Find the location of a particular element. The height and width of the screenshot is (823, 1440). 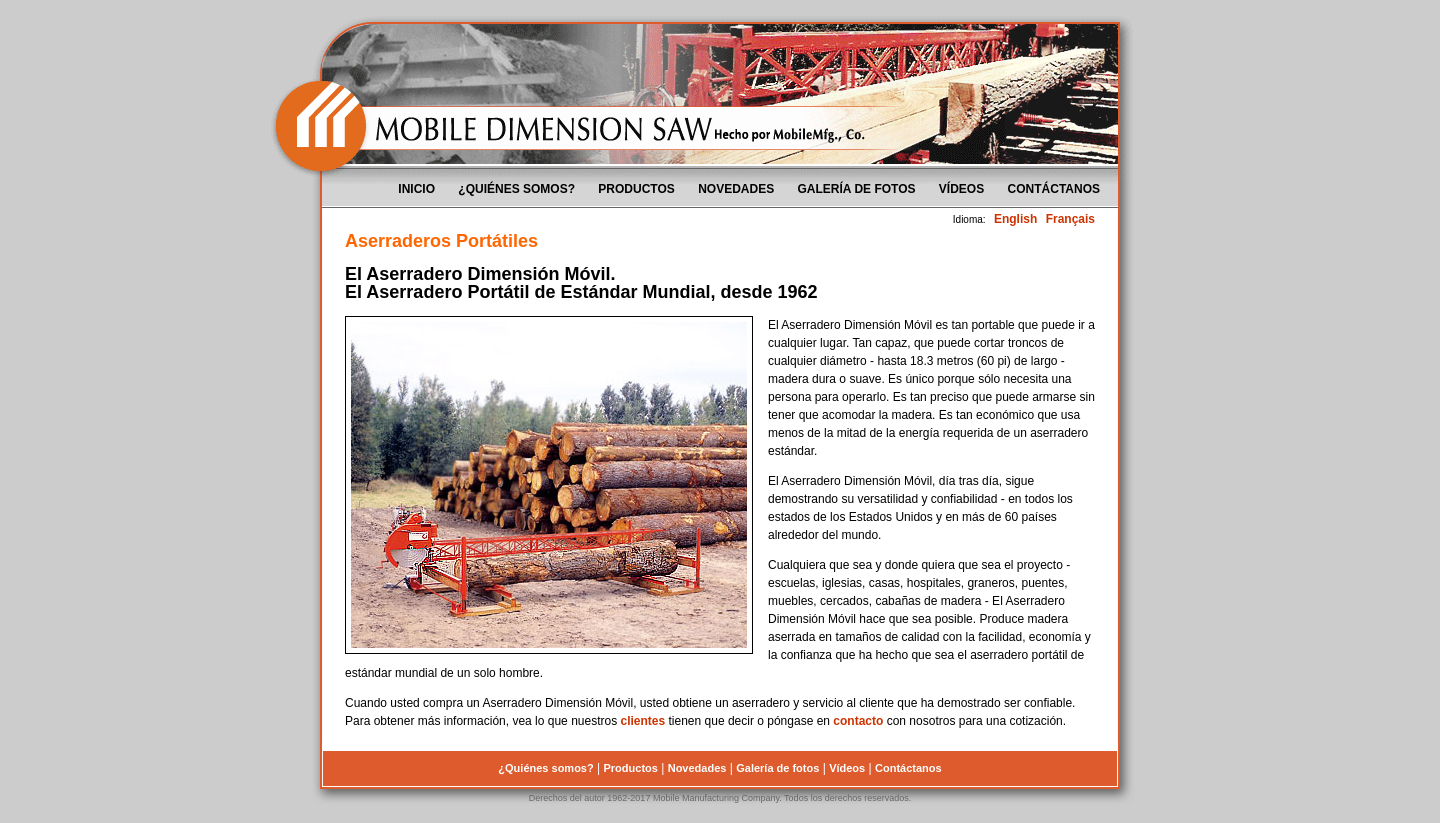

¿Quiénes somos? is located at coordinates (516, 189).